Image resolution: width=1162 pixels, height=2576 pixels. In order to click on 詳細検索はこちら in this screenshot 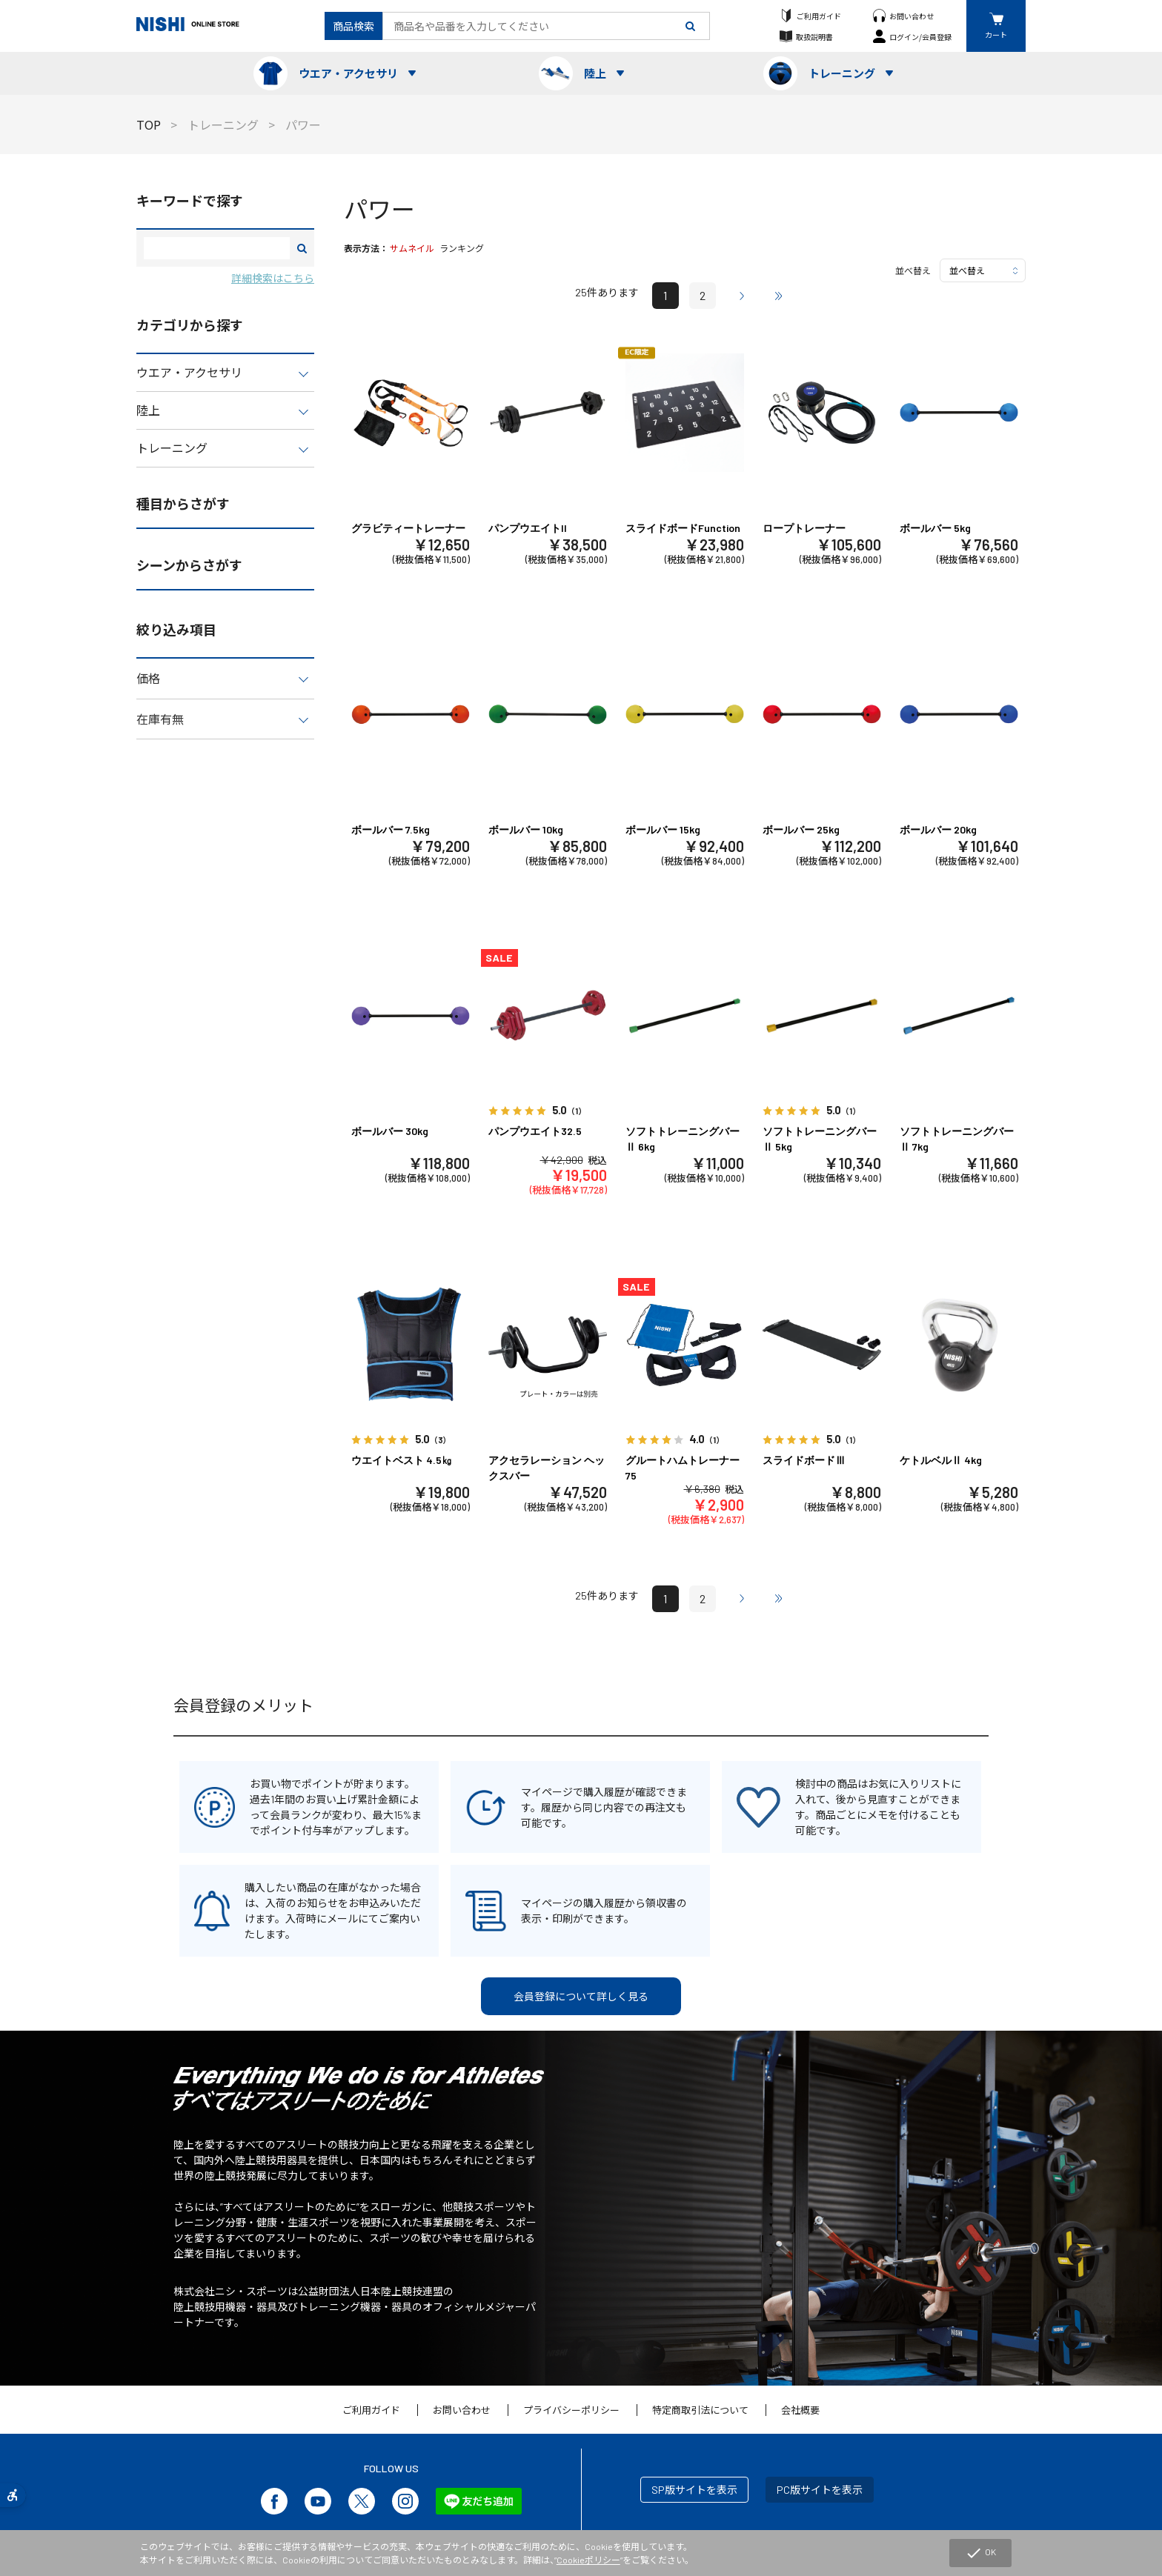, I will do `click(272, 278)`.